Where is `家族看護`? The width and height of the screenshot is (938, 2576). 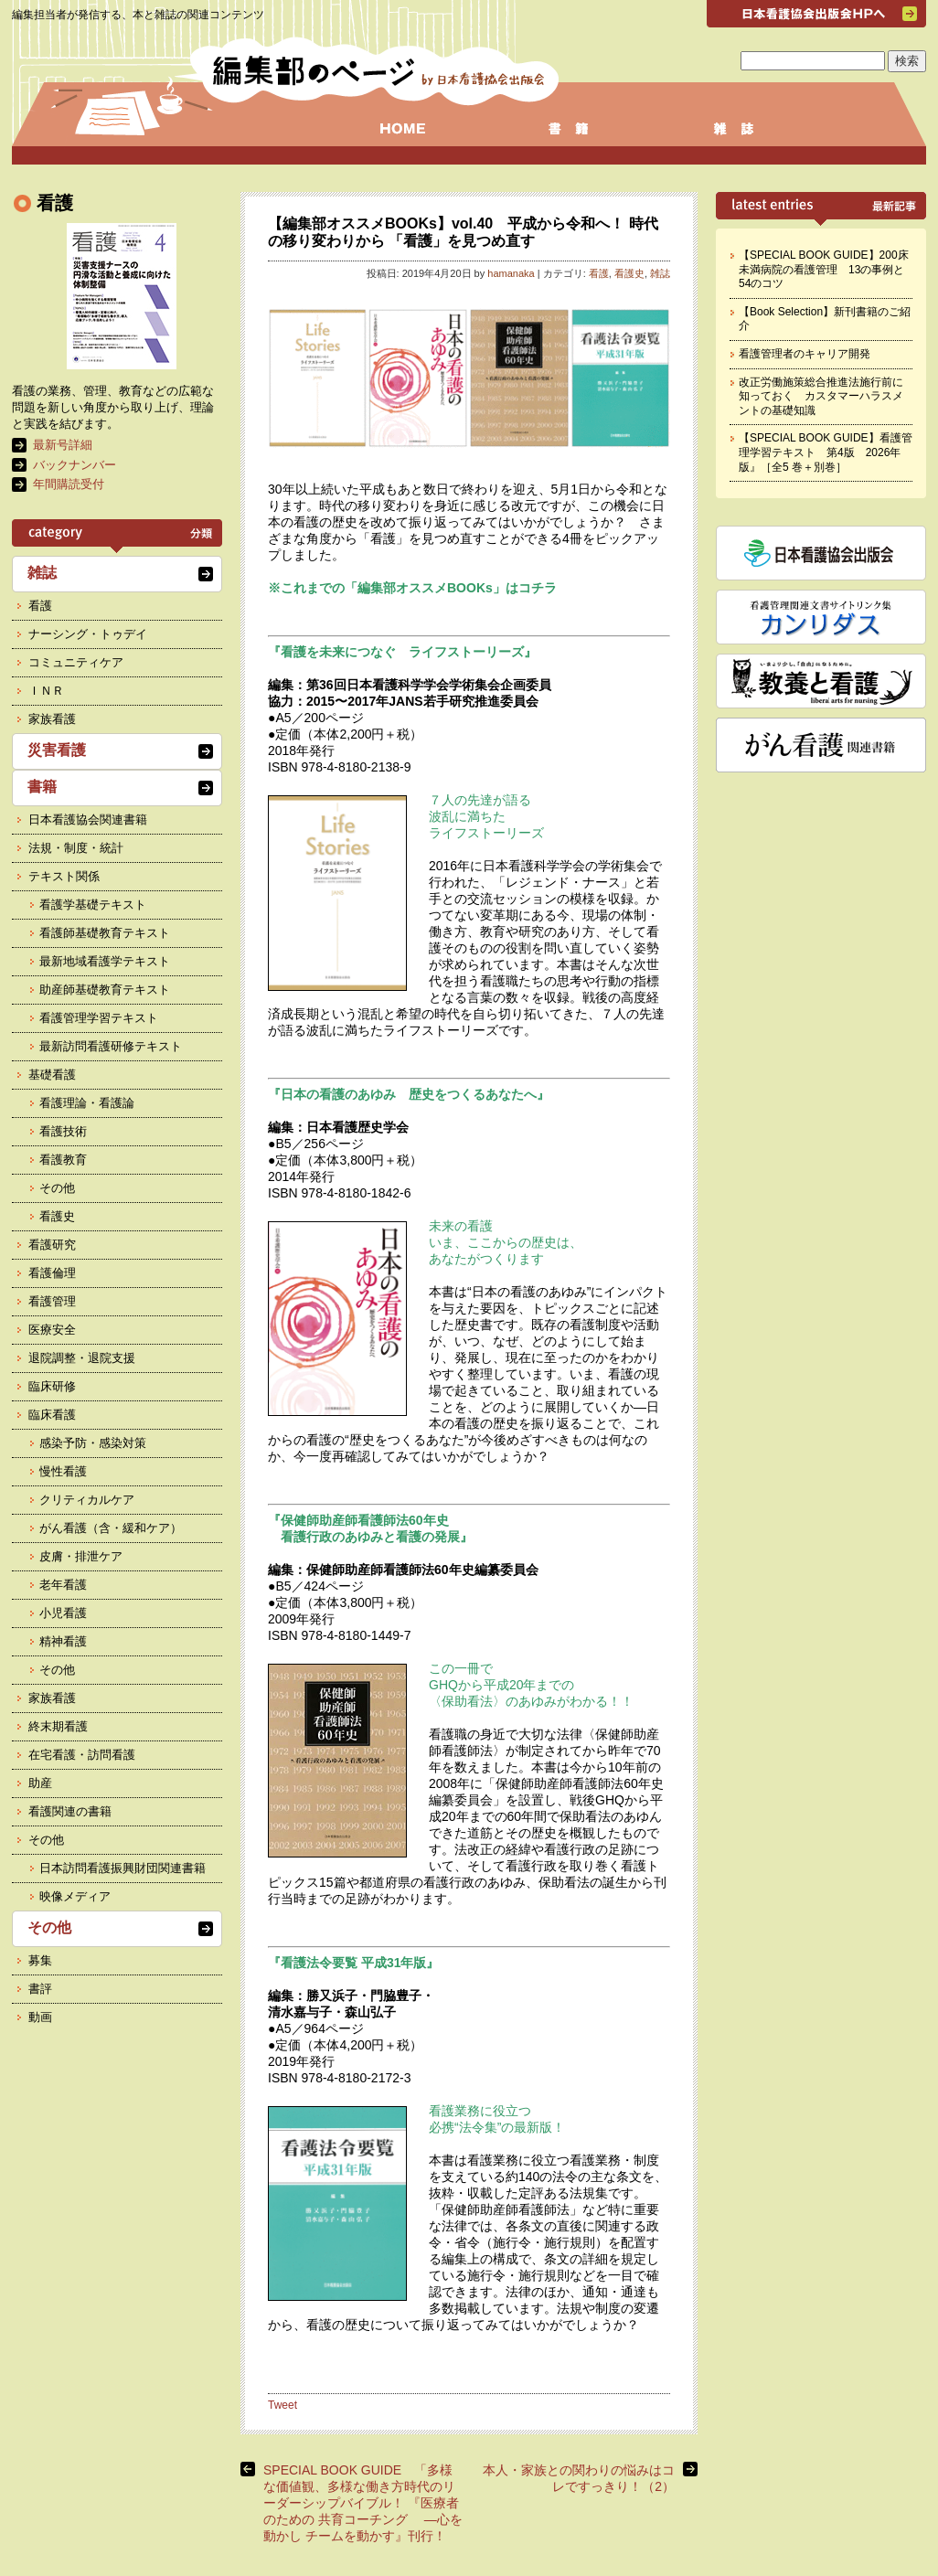 家族看護 is located at coordinates (52, 719).